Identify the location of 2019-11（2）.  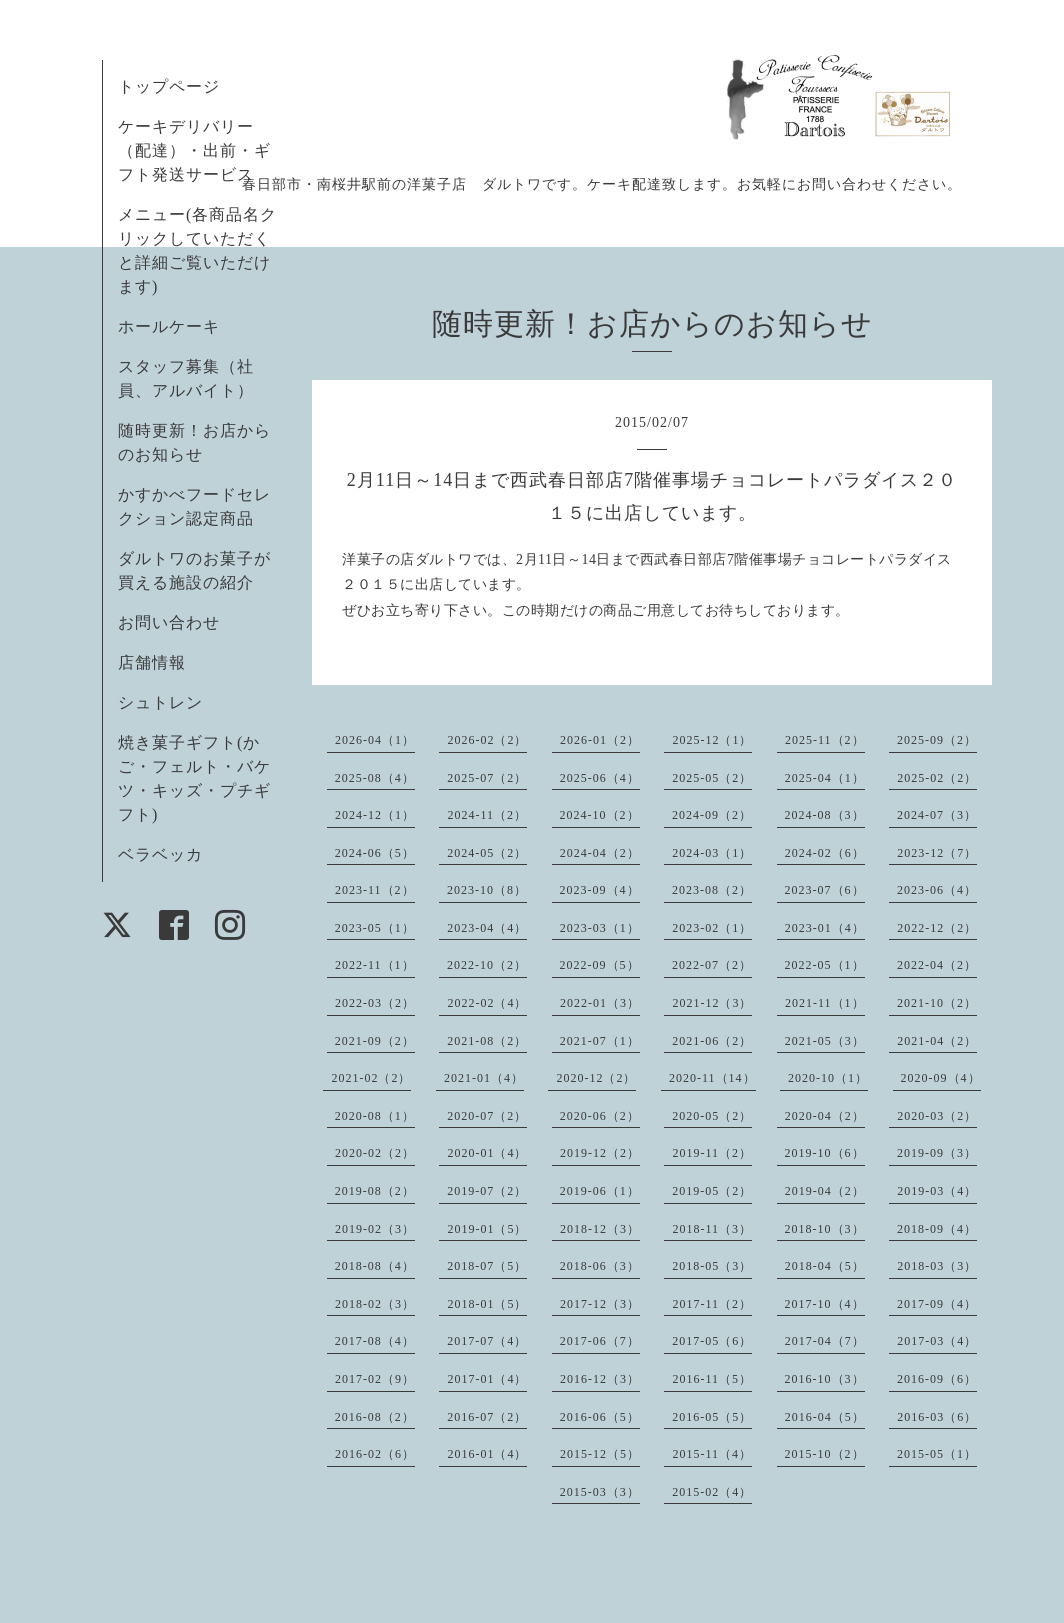
(712, 1153).